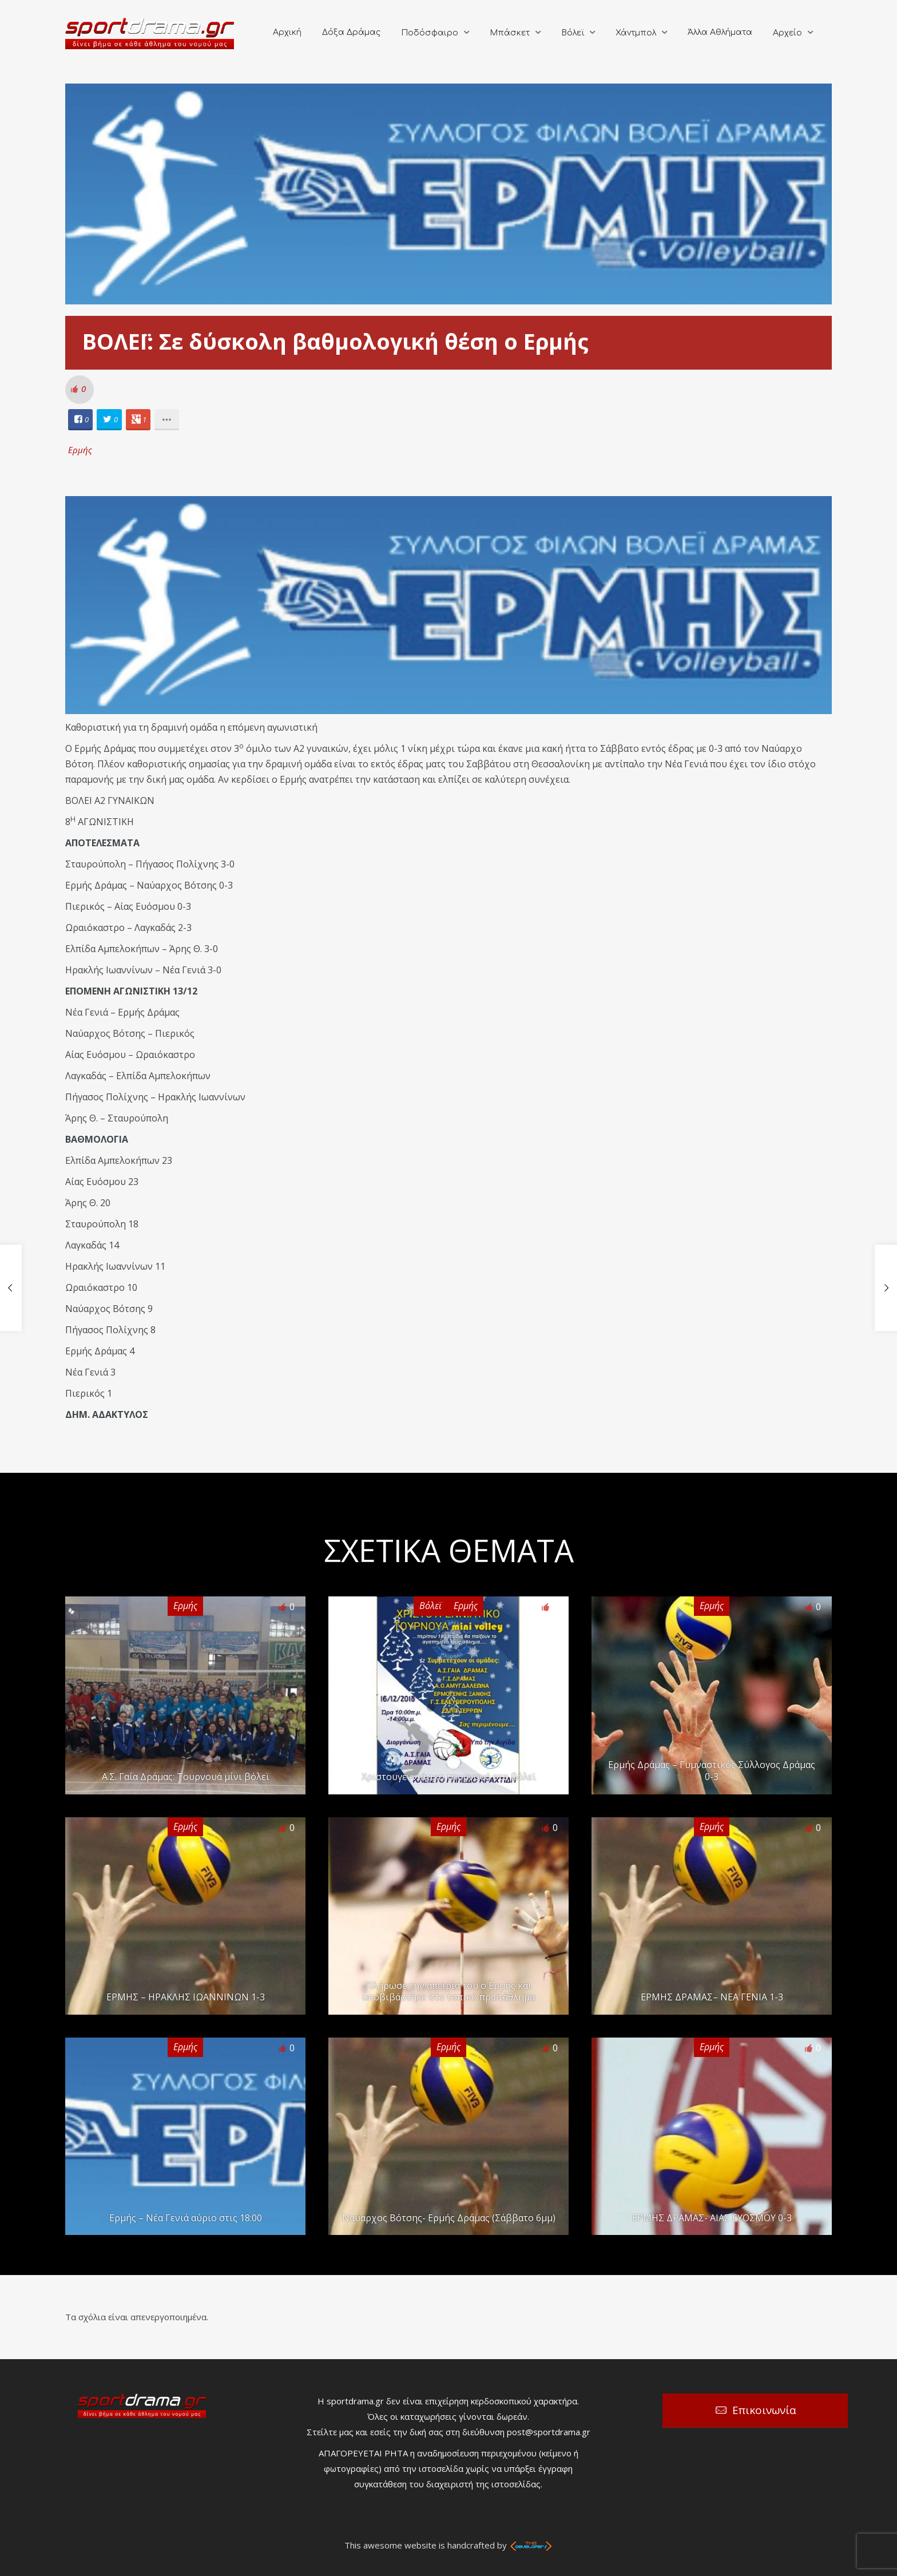  What do you see at coordinates (510, 33) in the screenshot?
I see `Μπάσκετ` at bounding box center [510, 33].